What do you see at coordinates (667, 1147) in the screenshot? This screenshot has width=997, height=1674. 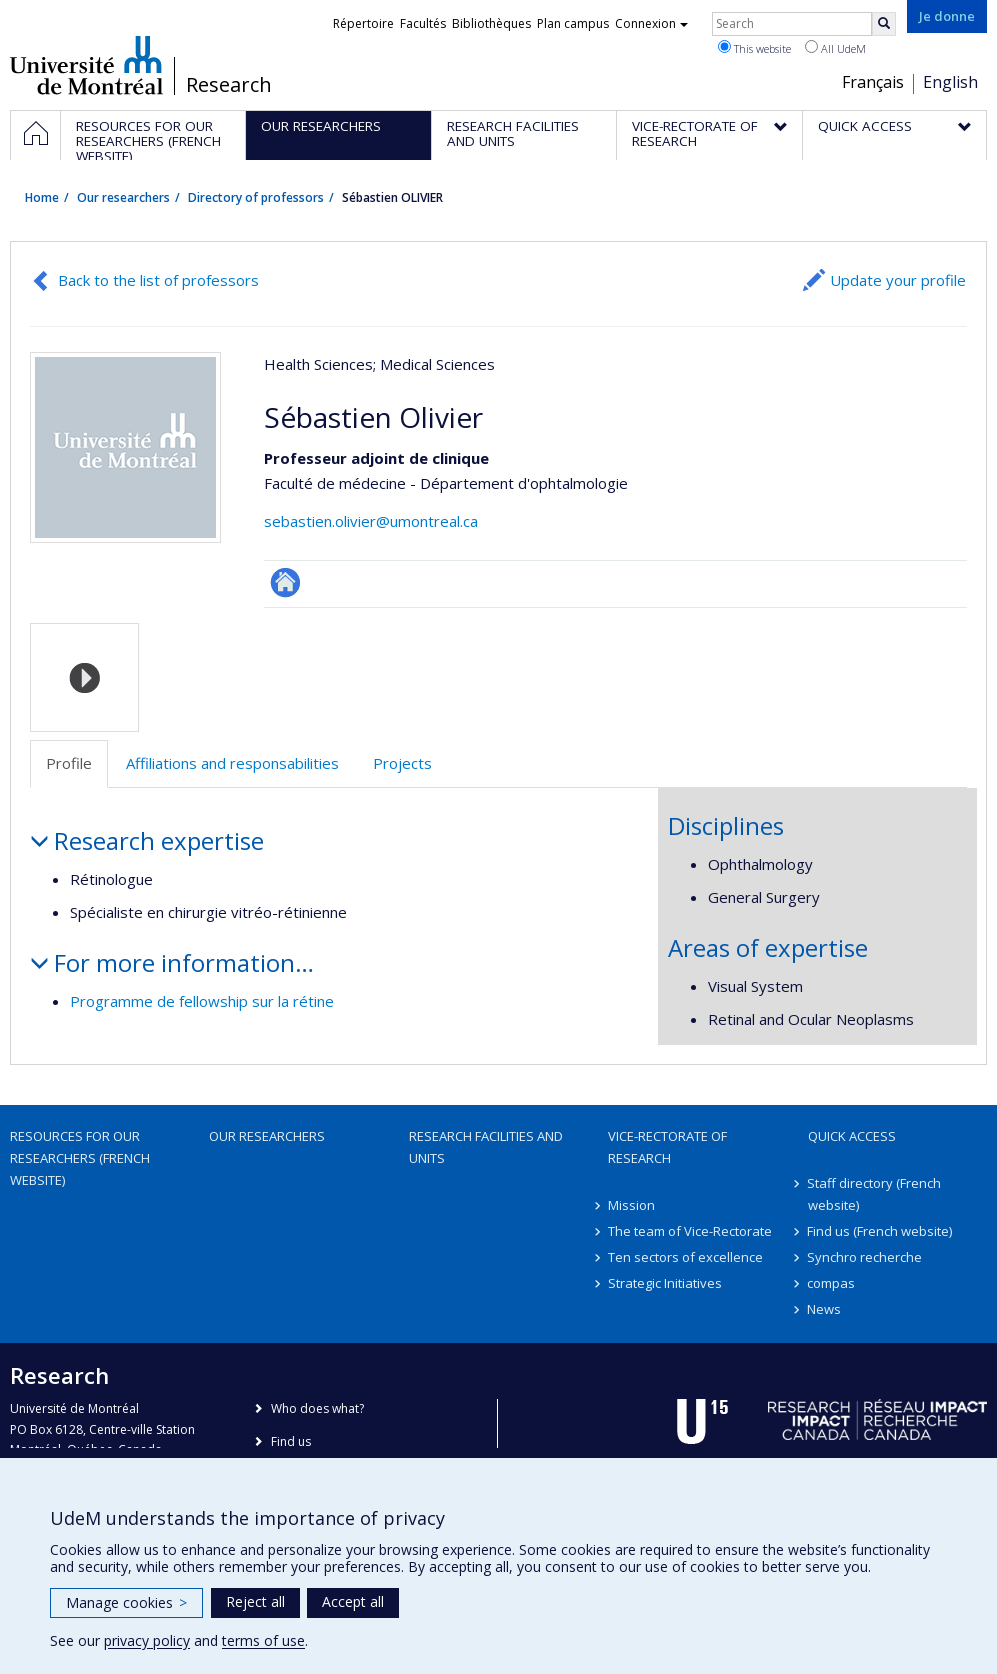 I see `Vice-Rectorate of Research` at bounding box center [667, 1147].